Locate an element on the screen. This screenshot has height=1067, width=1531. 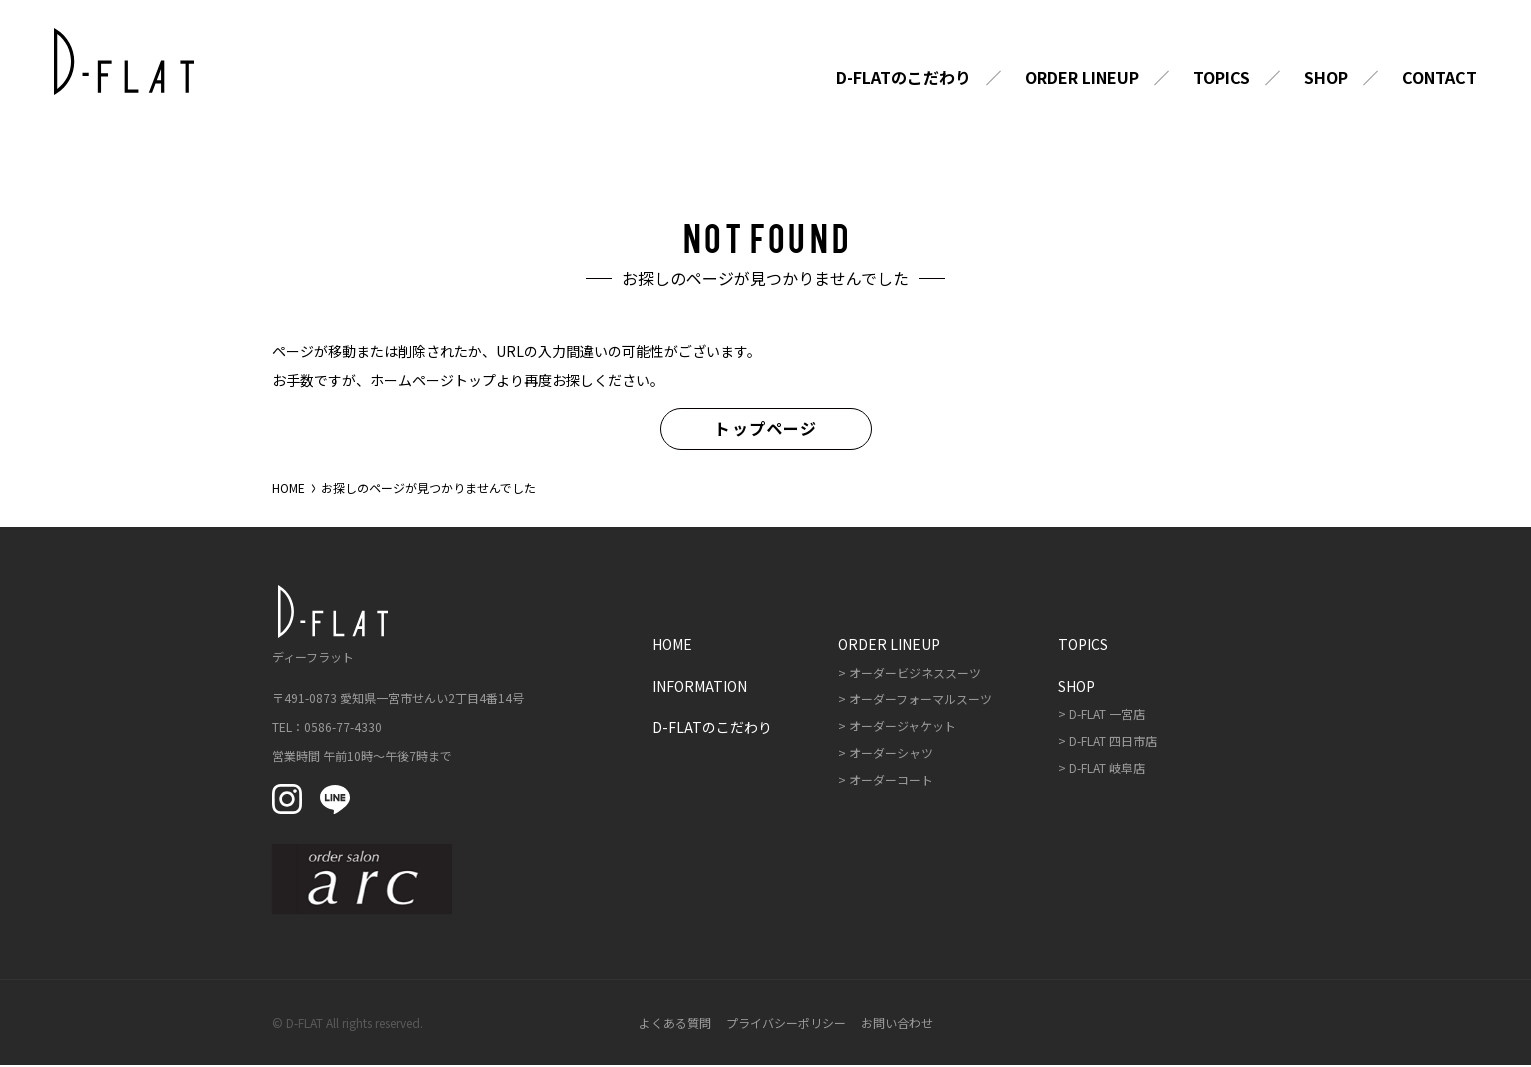
Home is located at coordinates (672, 645).